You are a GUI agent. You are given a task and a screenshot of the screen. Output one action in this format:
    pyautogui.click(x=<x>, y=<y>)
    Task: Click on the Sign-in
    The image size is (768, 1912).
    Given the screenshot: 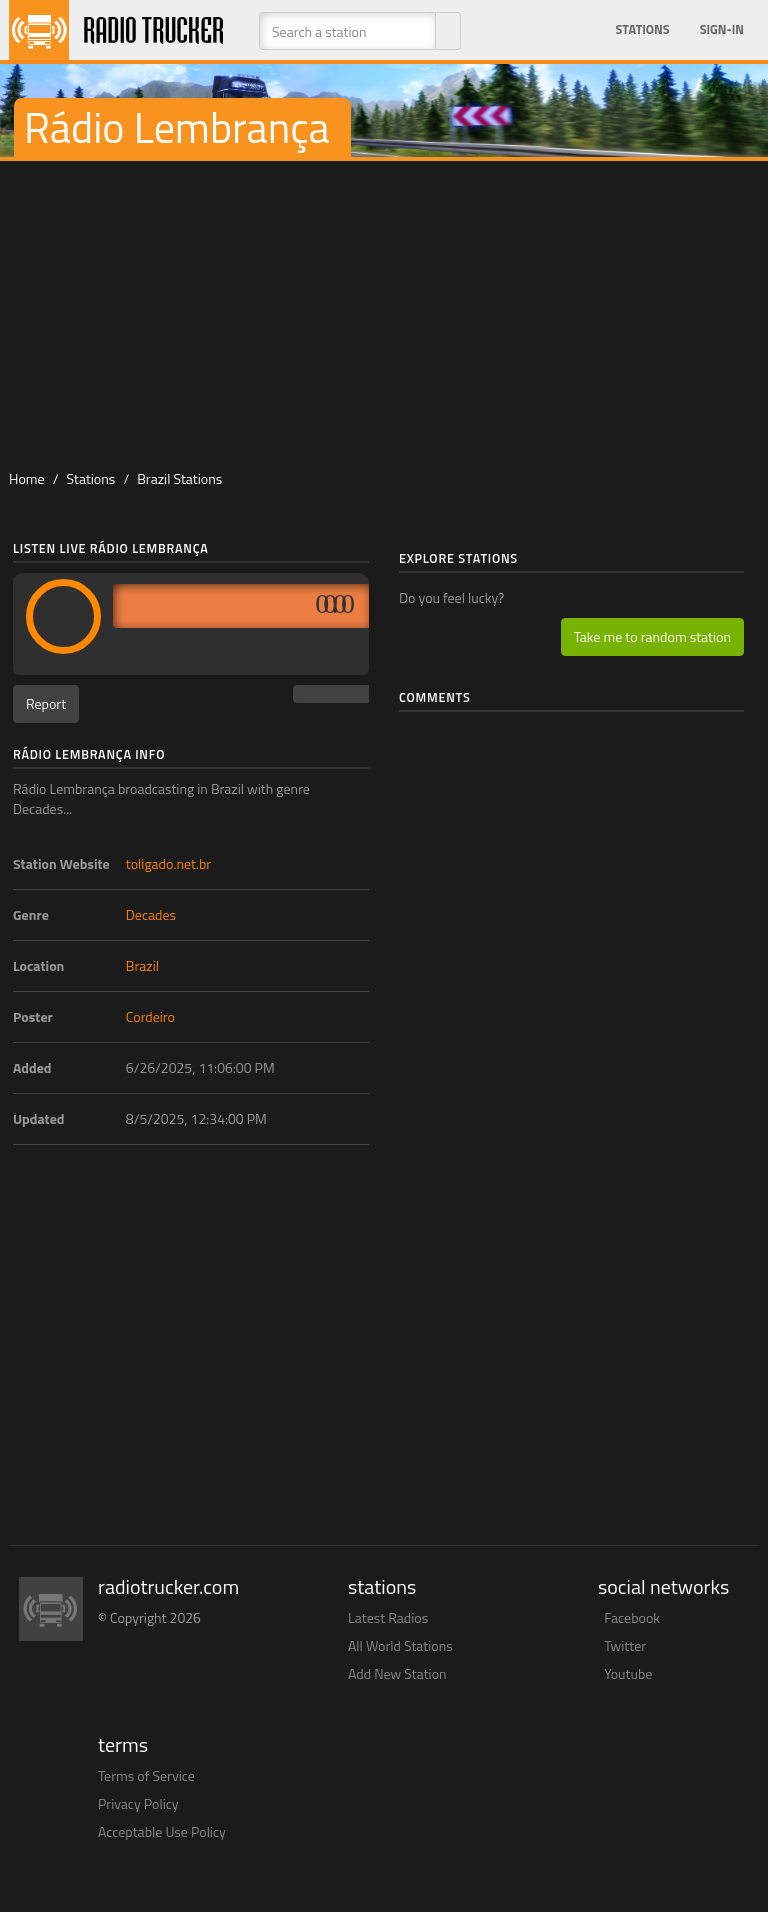 What is the action you would take?
    pyautogui.click(x=722, y=29)
    